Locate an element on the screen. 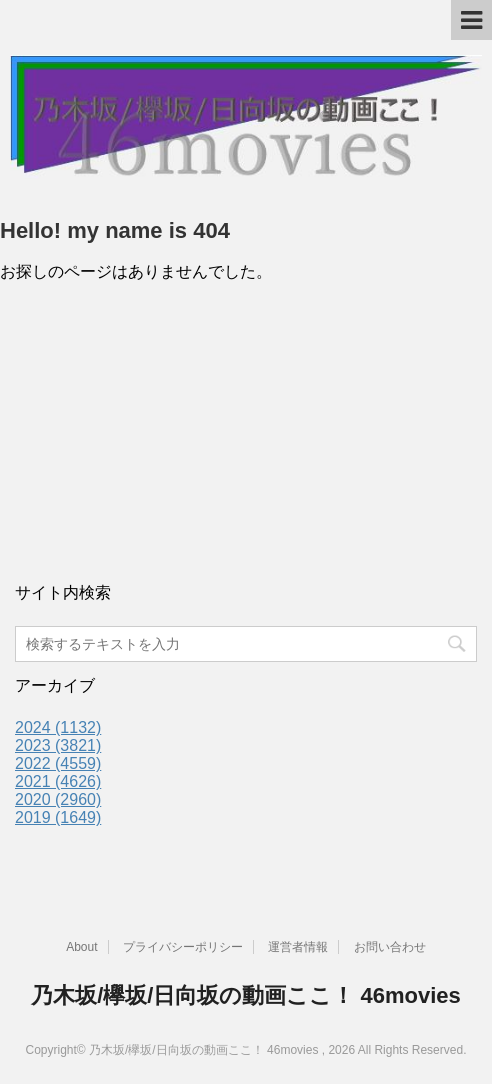 Image resolution: width=492 pixels, height=1084 pixels. お問い合わせ is located at coordinates (390, 947).